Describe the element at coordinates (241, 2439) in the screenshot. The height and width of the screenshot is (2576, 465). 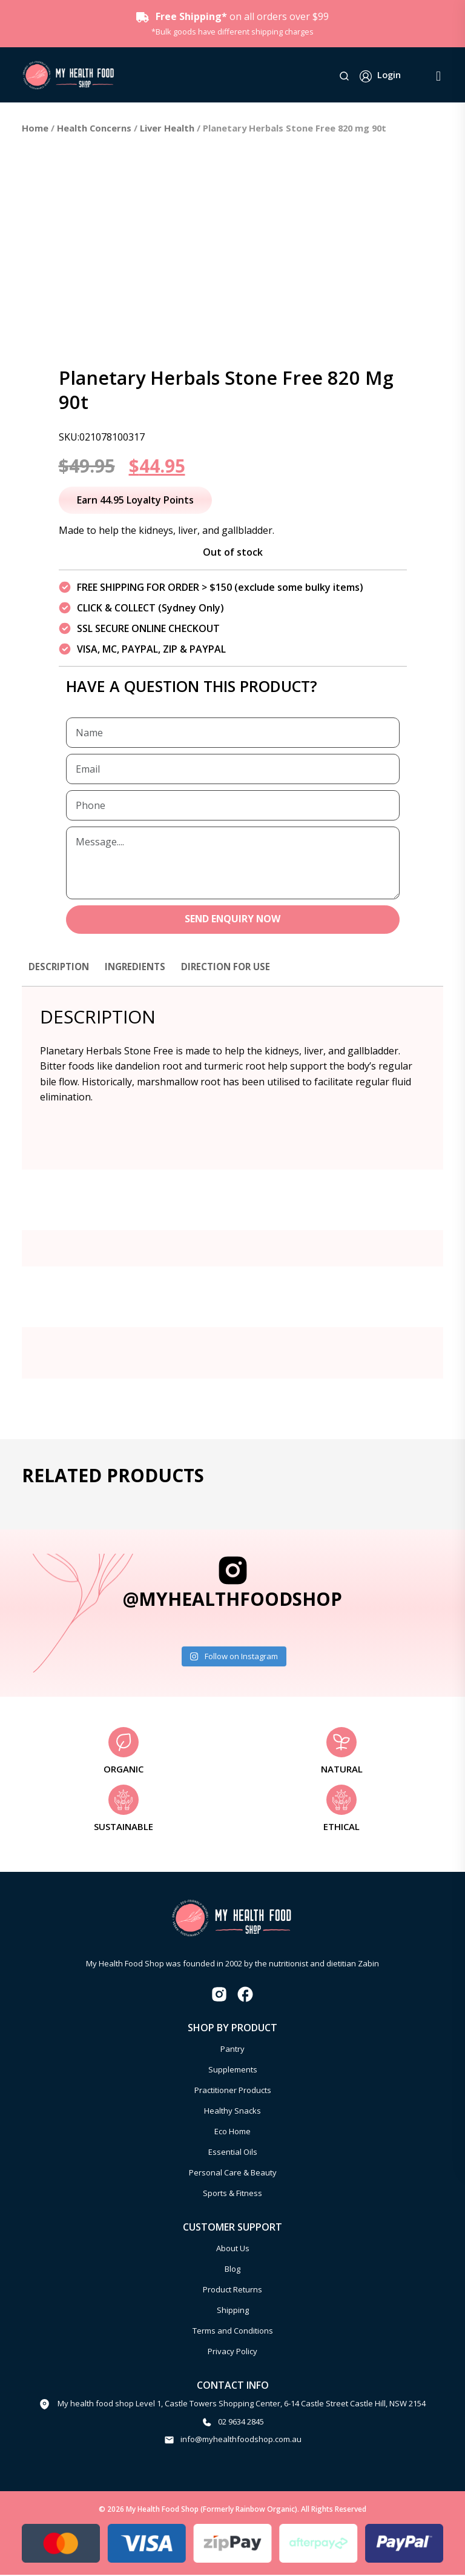
I see `info@myhealthfoodshop.com.au` at that location.